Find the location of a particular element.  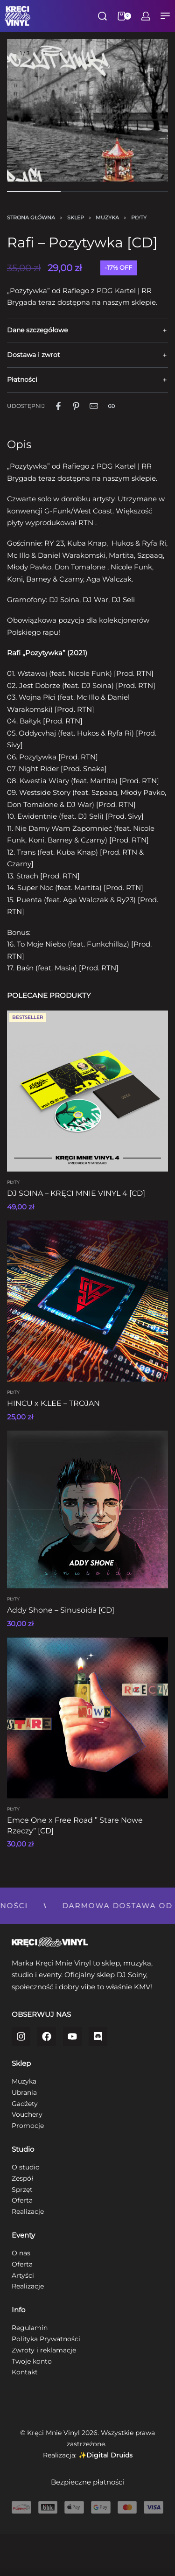

[Mail] is located at coordinates (94, 406).